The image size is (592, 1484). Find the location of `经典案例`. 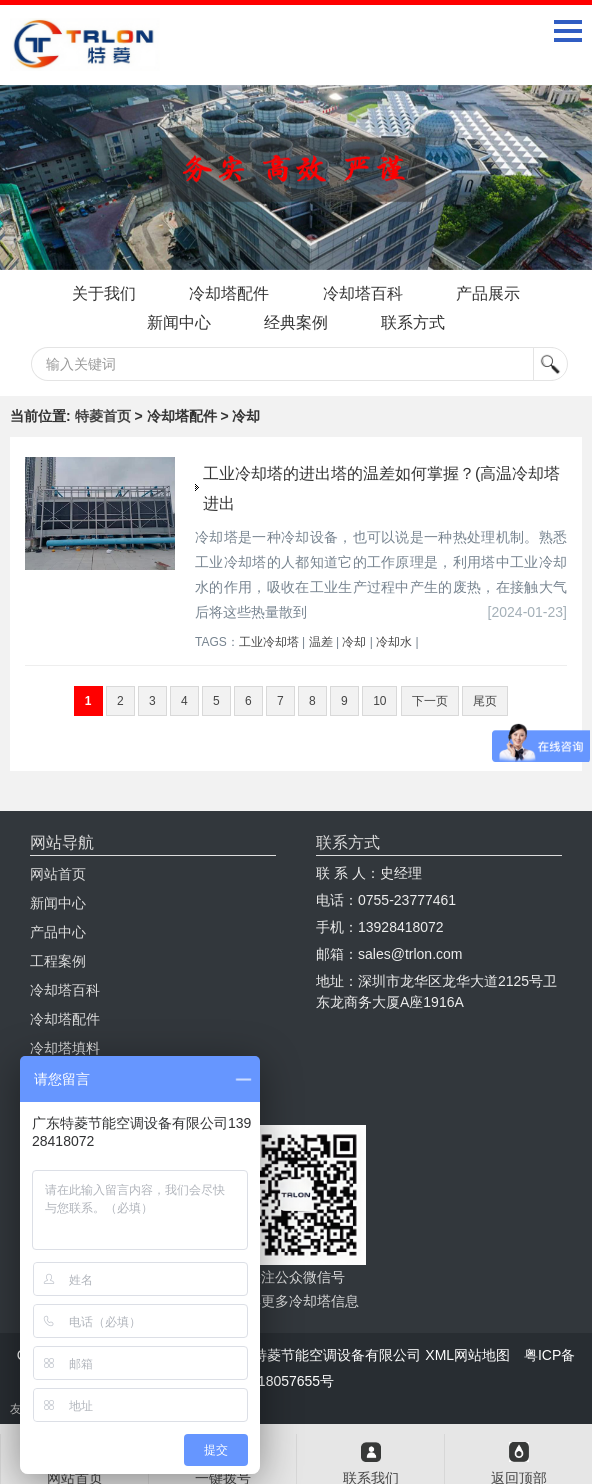

经典案例 is located at coordinates (296, 322).